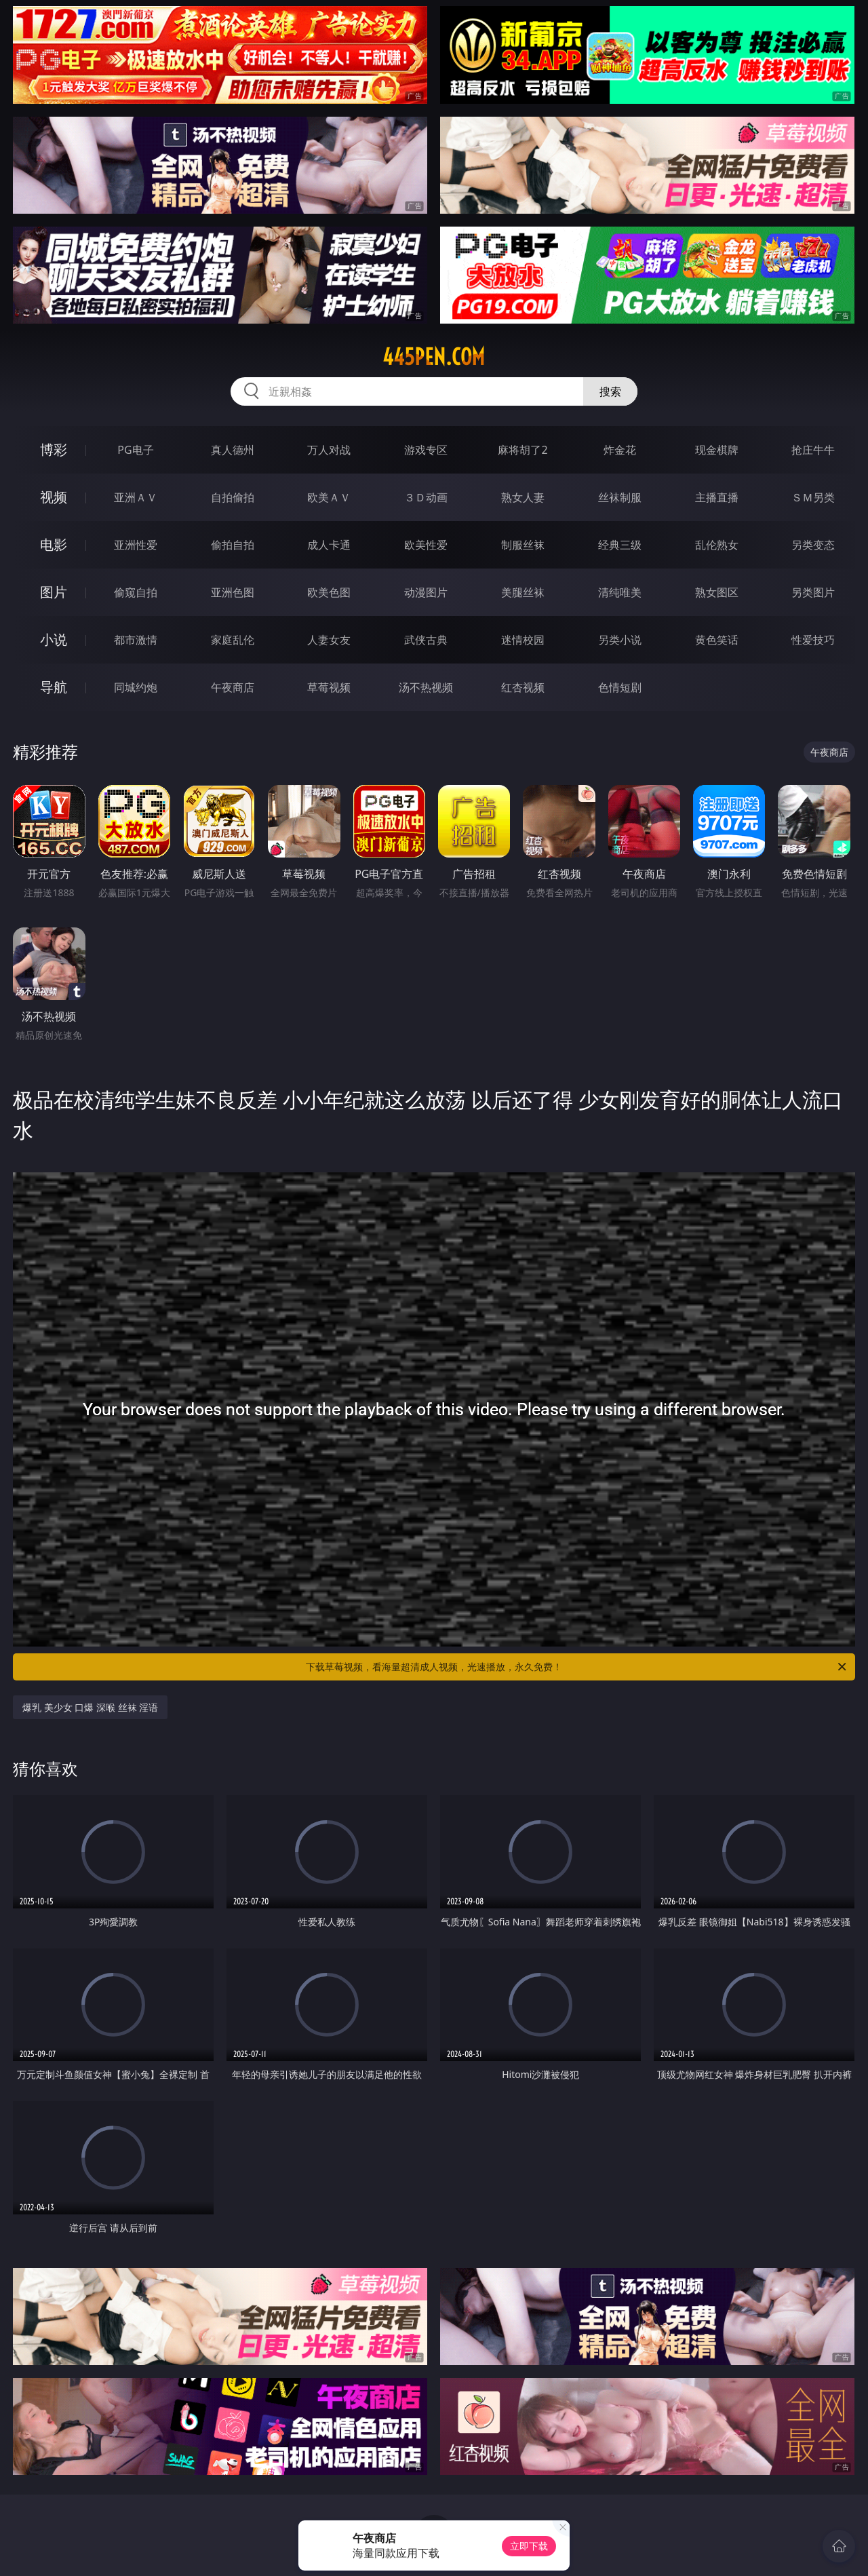 This screenshot has height=2576, width=868. What do you see at coordinates (426, 639) in the screenshot?
I see `武侠古典` at bounding box center [426, 639].